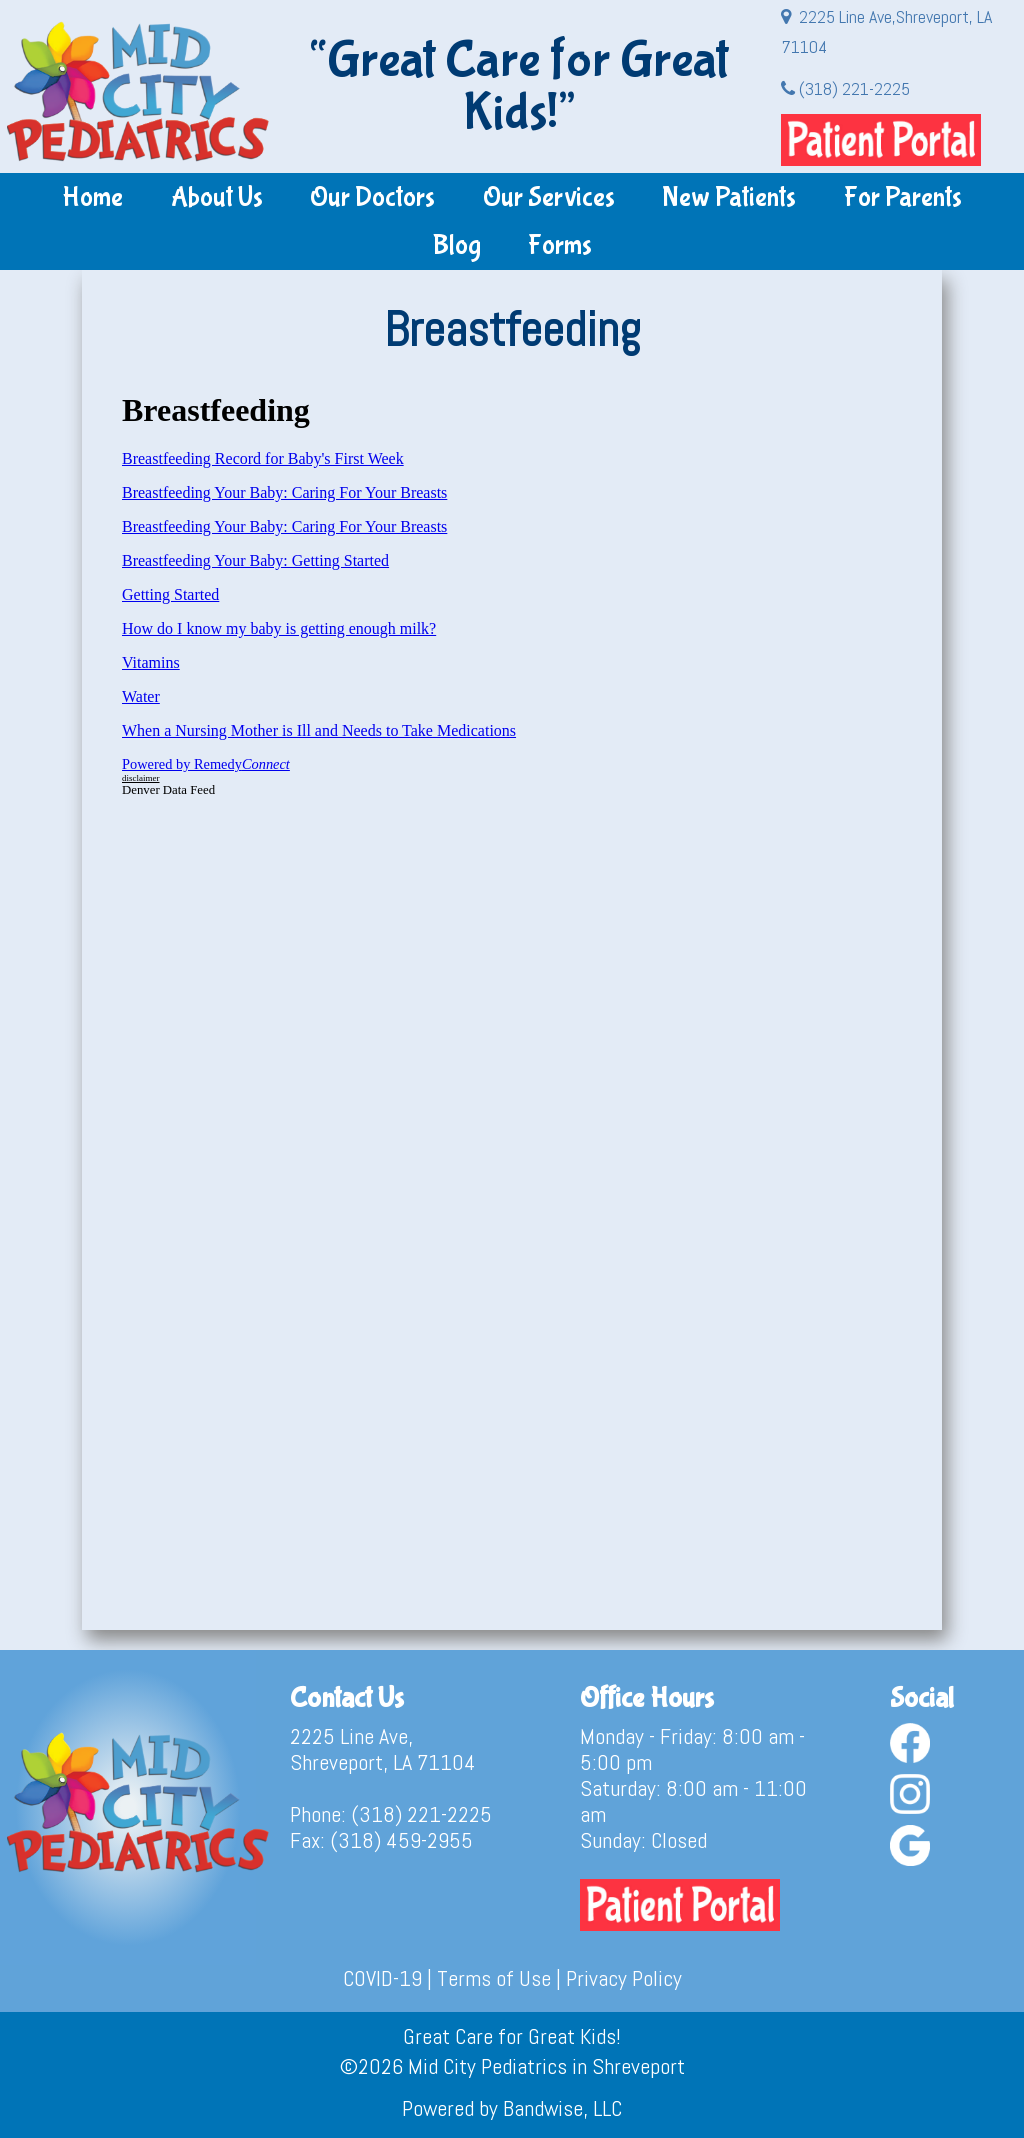  Describe the element at coordinates (624, 1978) in the screenshot. I see `Privacy Policy` at that location.